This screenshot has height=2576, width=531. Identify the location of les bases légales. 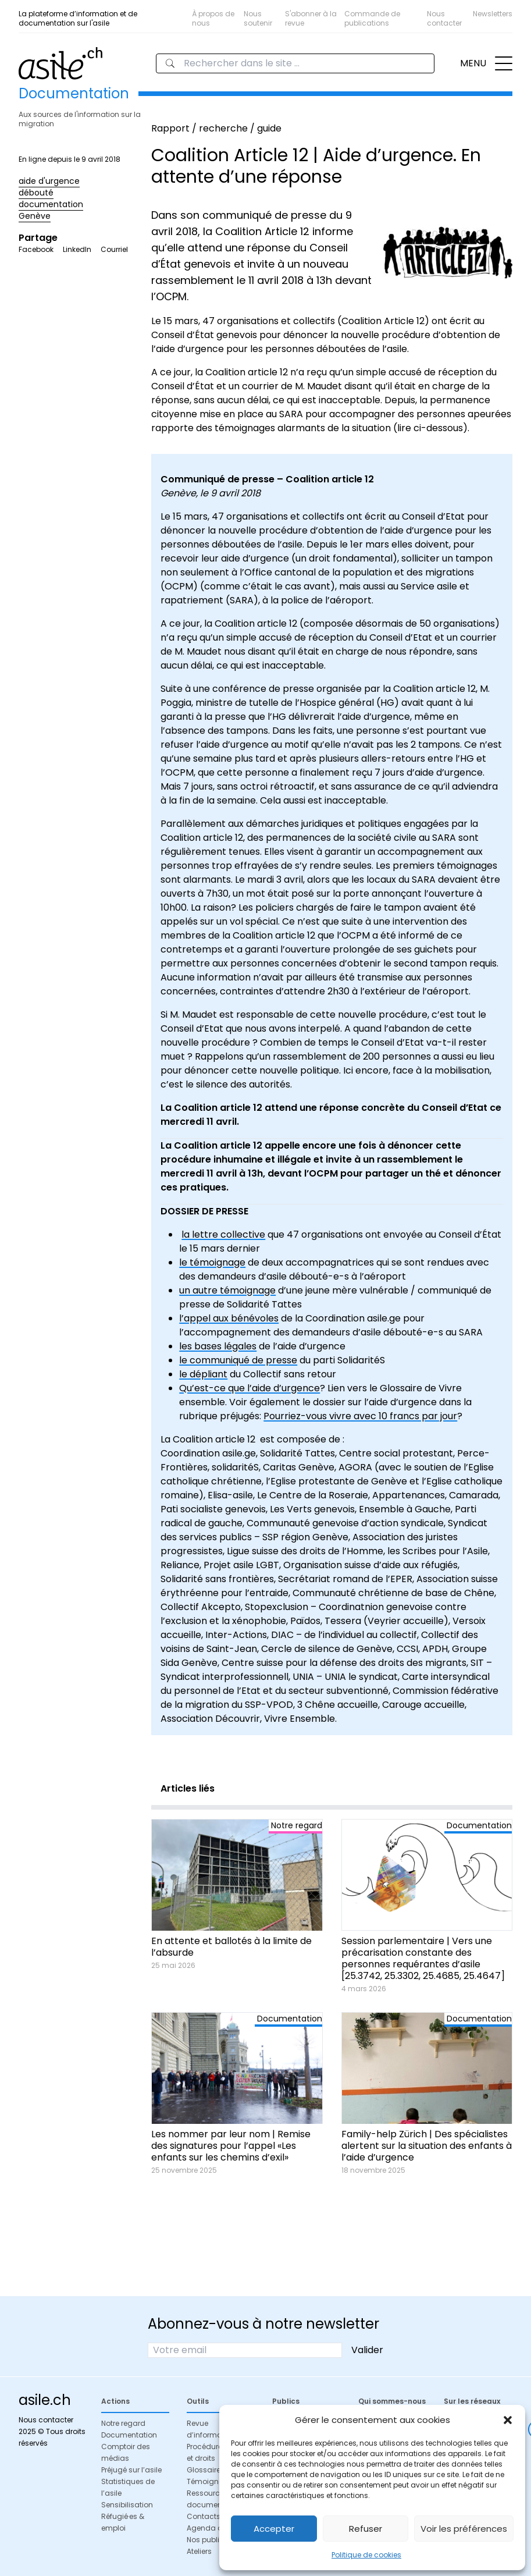
(217, 1346).